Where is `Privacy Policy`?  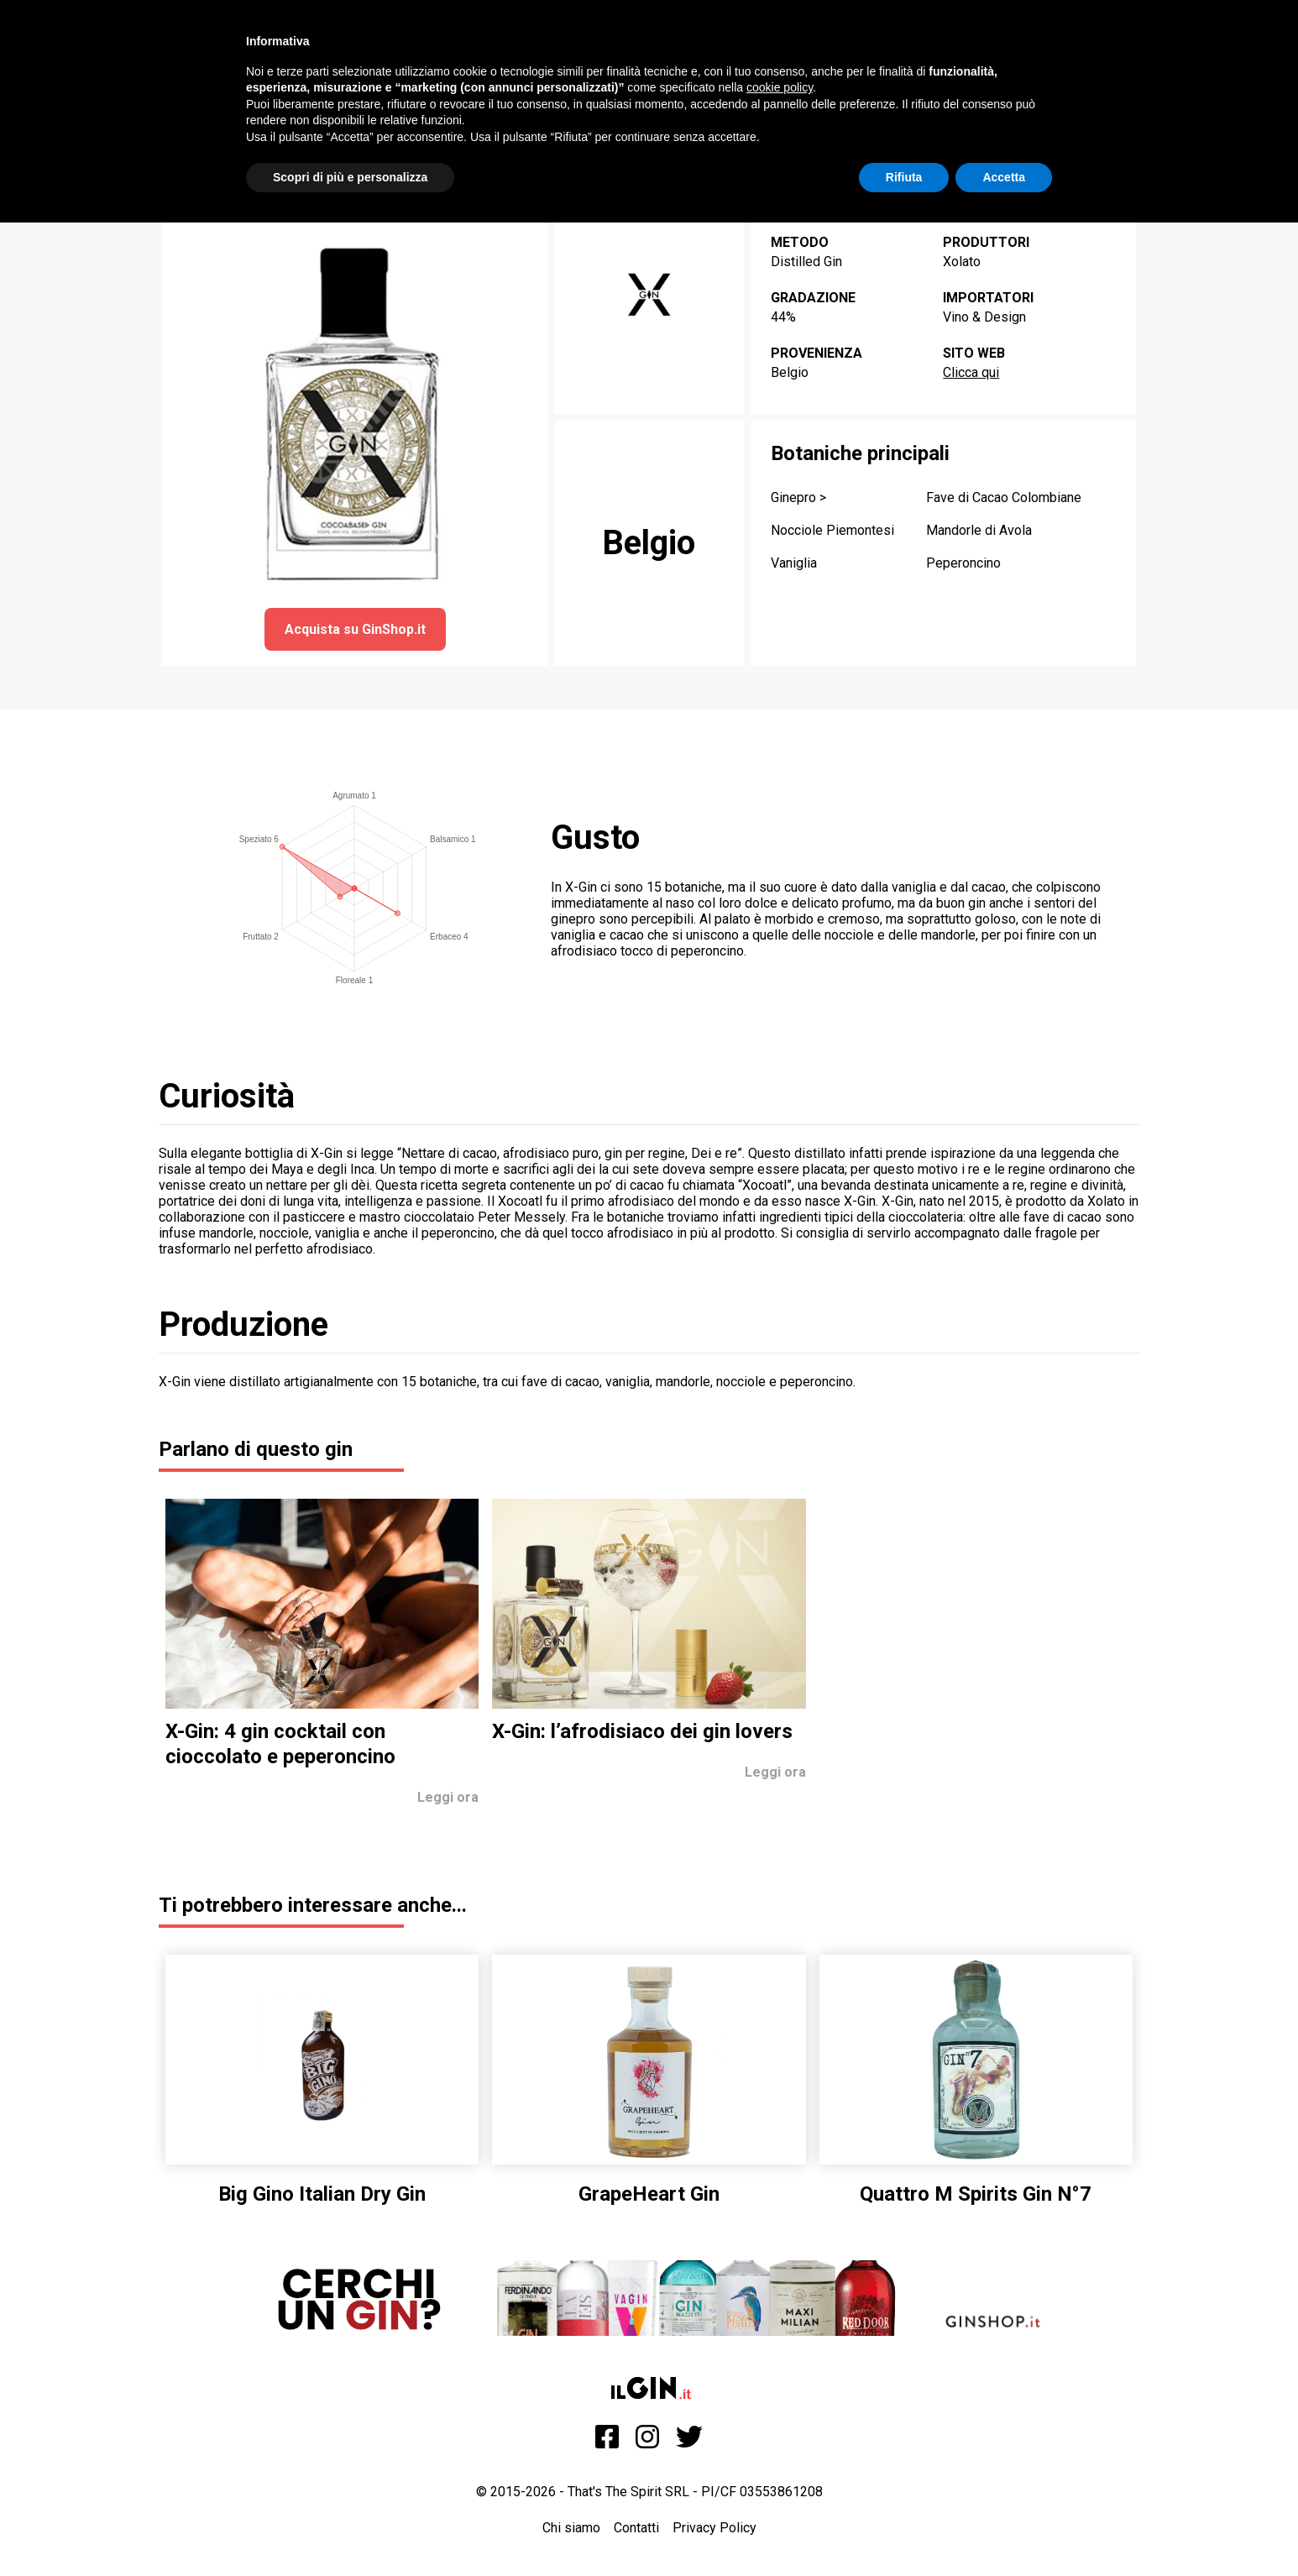 Privacy Policy is located at coordinates (714, 2528).